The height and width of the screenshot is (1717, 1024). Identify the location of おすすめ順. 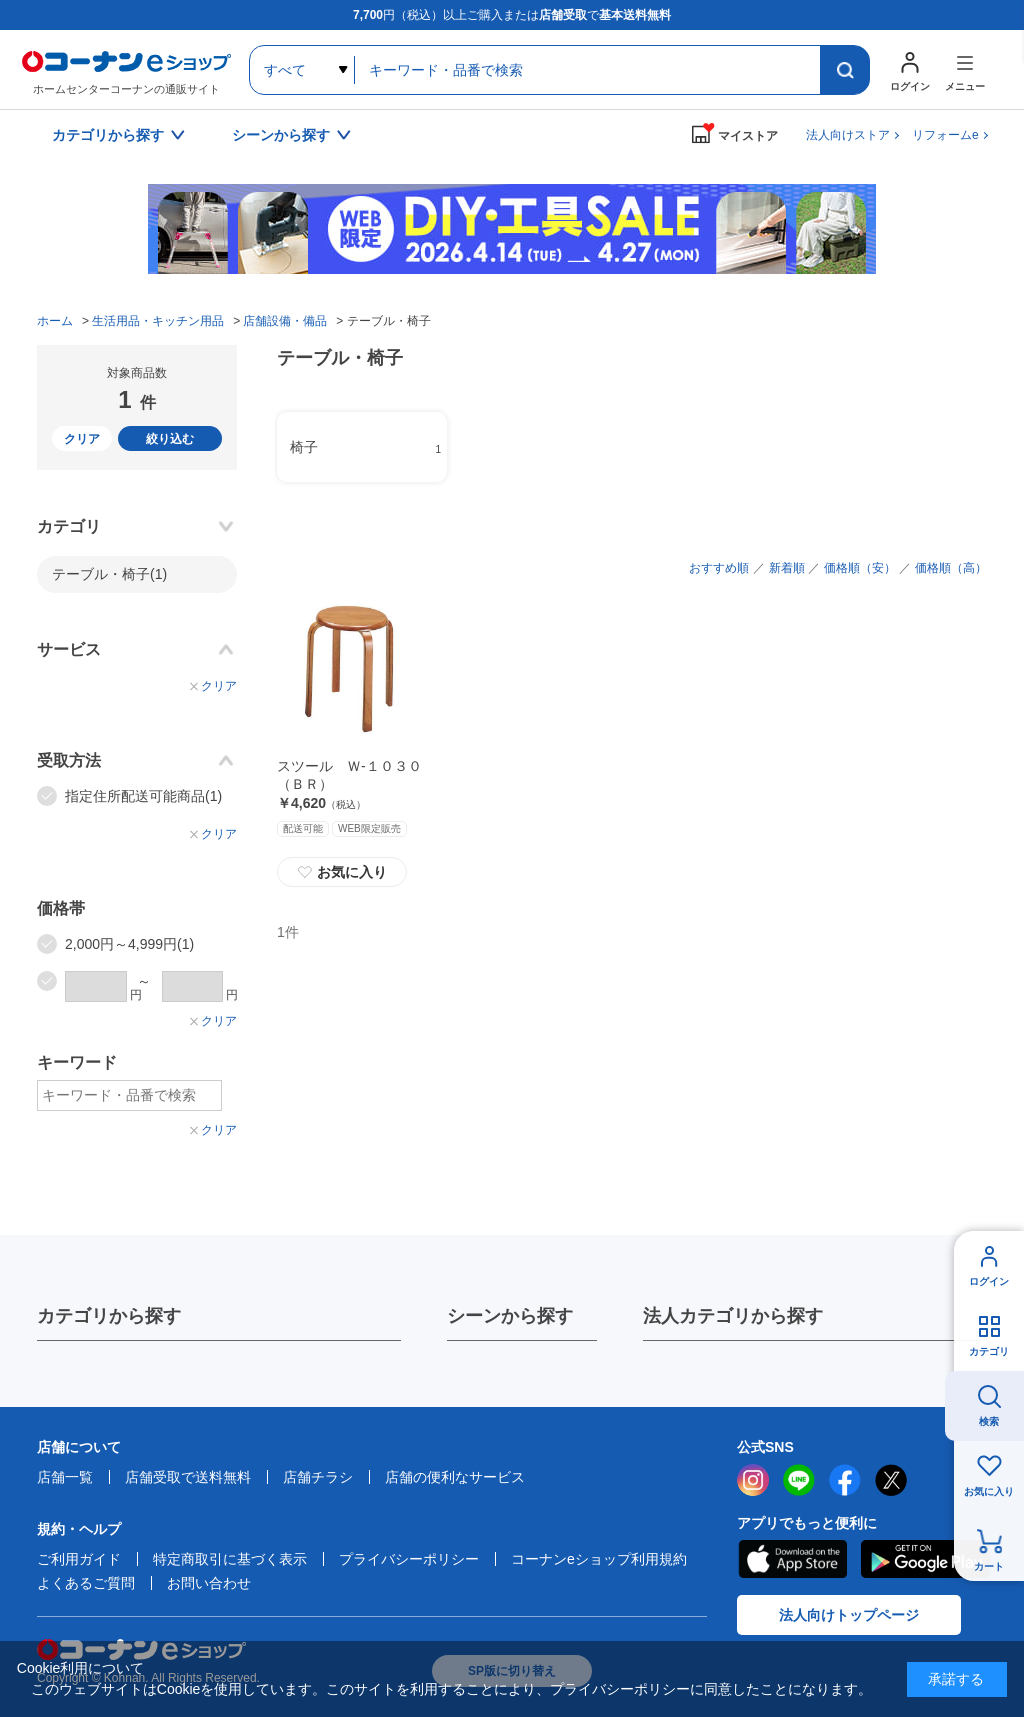
(719, 568).